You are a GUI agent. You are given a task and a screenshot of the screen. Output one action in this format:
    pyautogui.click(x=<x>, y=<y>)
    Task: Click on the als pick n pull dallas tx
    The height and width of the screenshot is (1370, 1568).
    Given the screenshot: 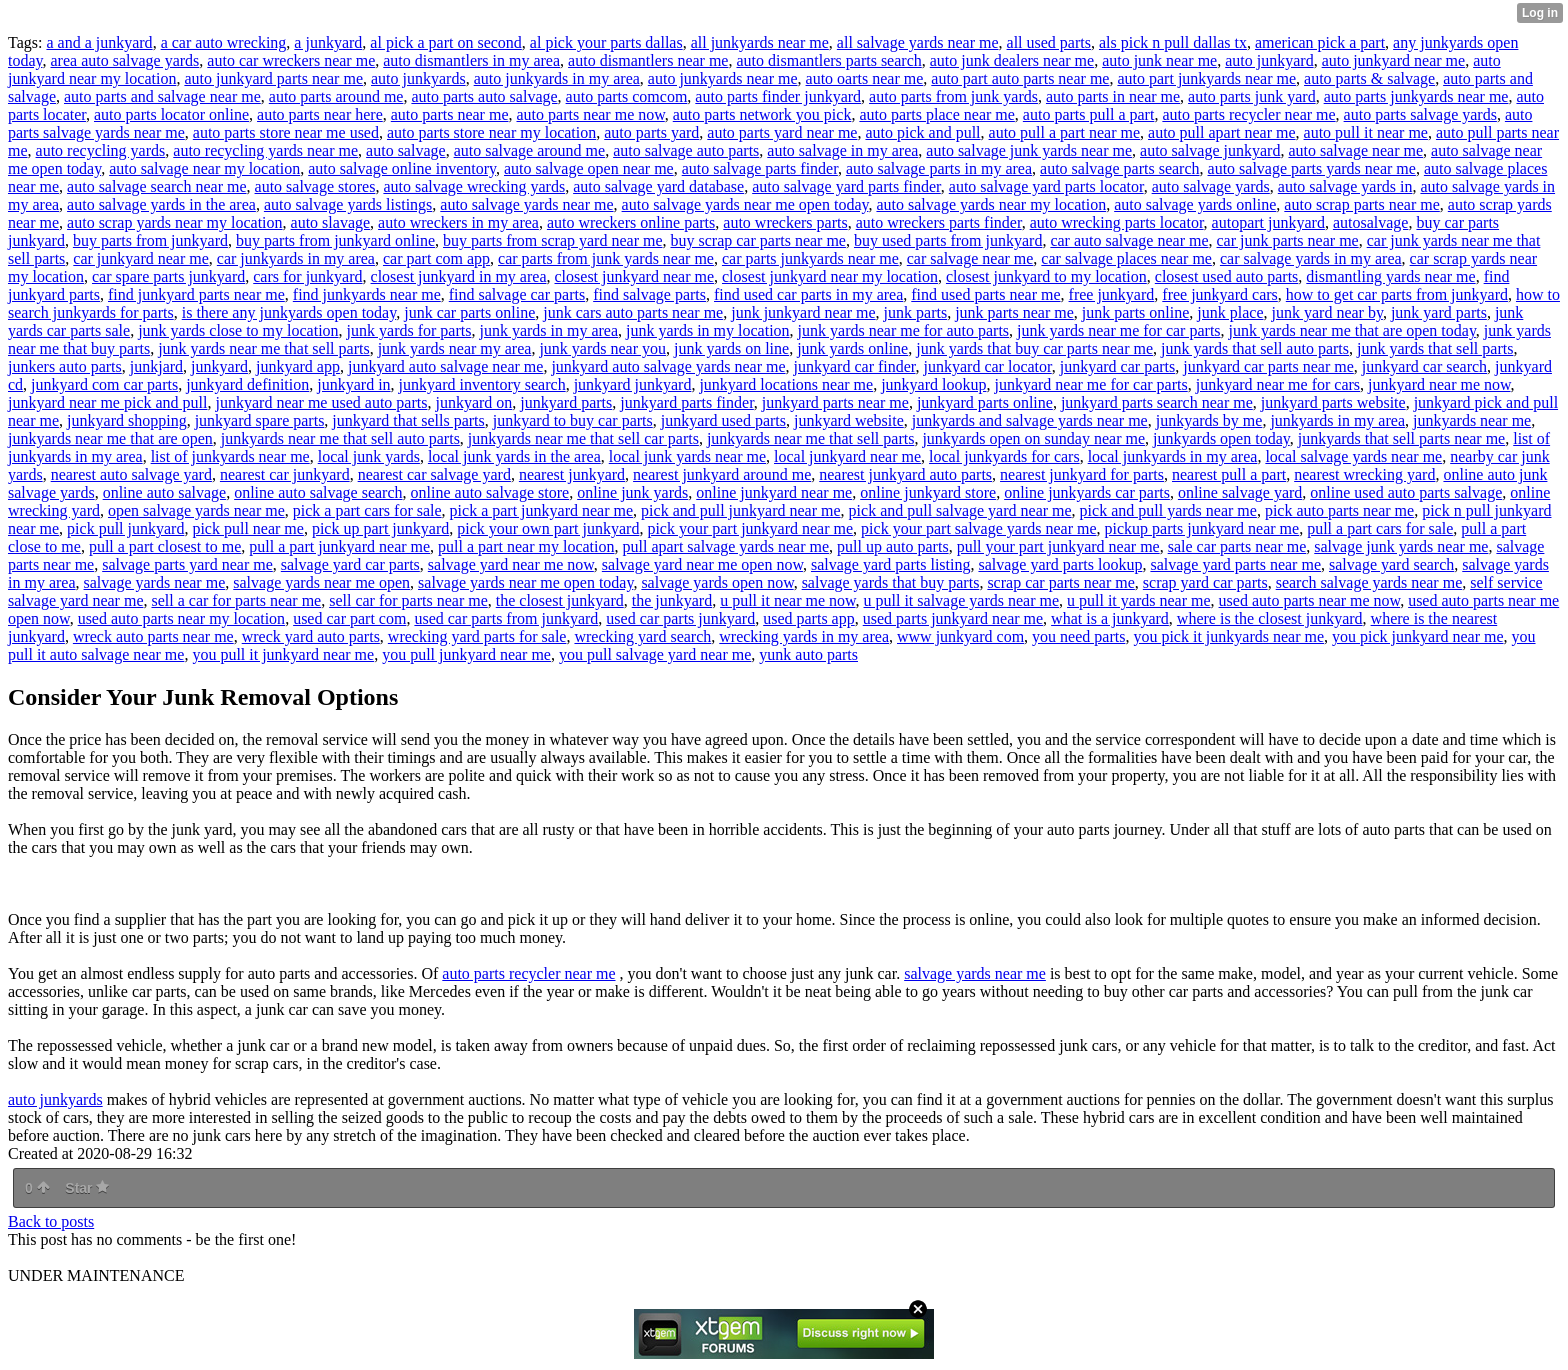 What is the action you would take?
    pyautogui.click(x=1173, y=42)
    